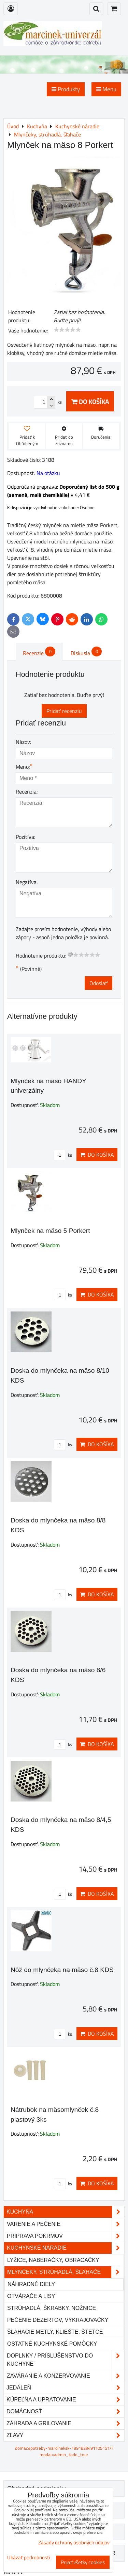  I want to click on Zásady ochrany osobných údajov, so click(74, 2542).